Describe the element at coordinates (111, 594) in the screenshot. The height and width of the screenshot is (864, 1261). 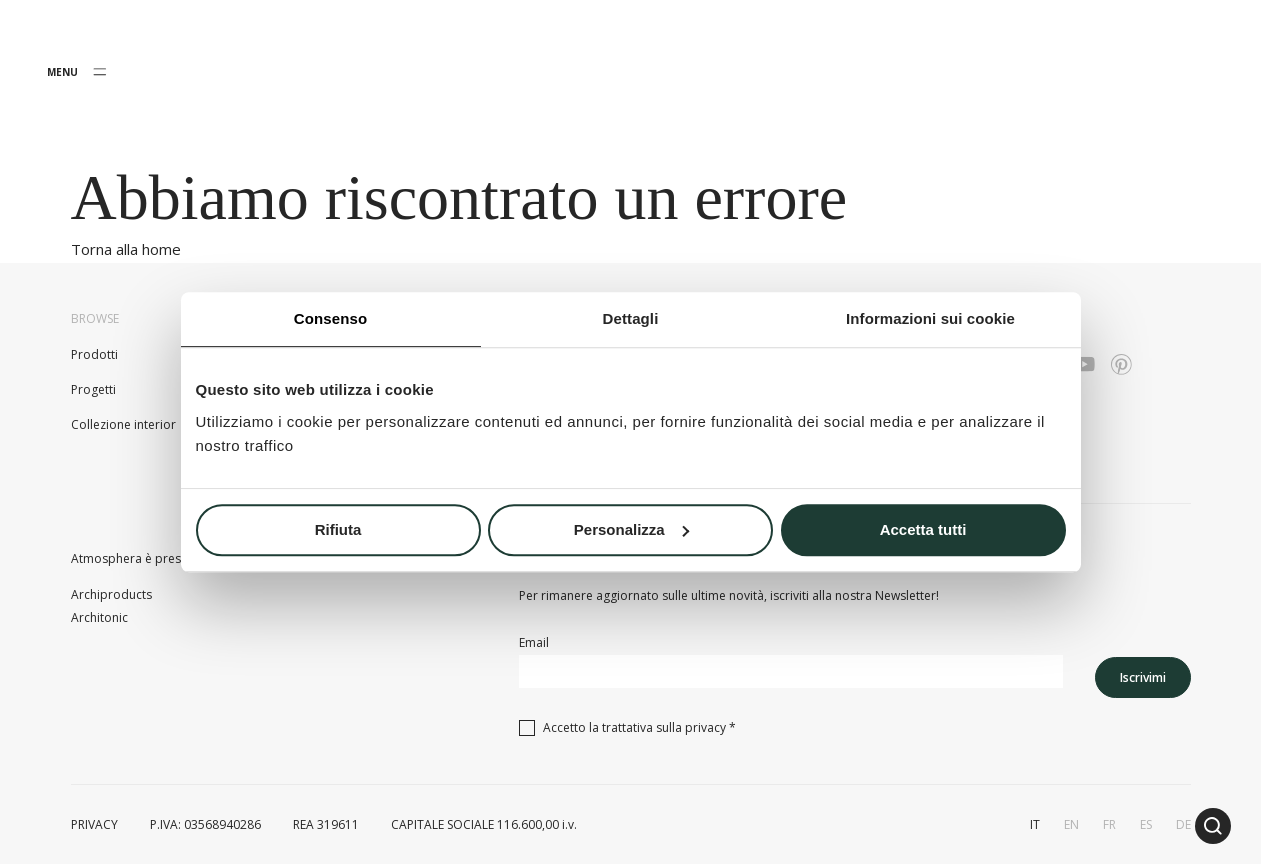
I see `Archiproducts` at that location.